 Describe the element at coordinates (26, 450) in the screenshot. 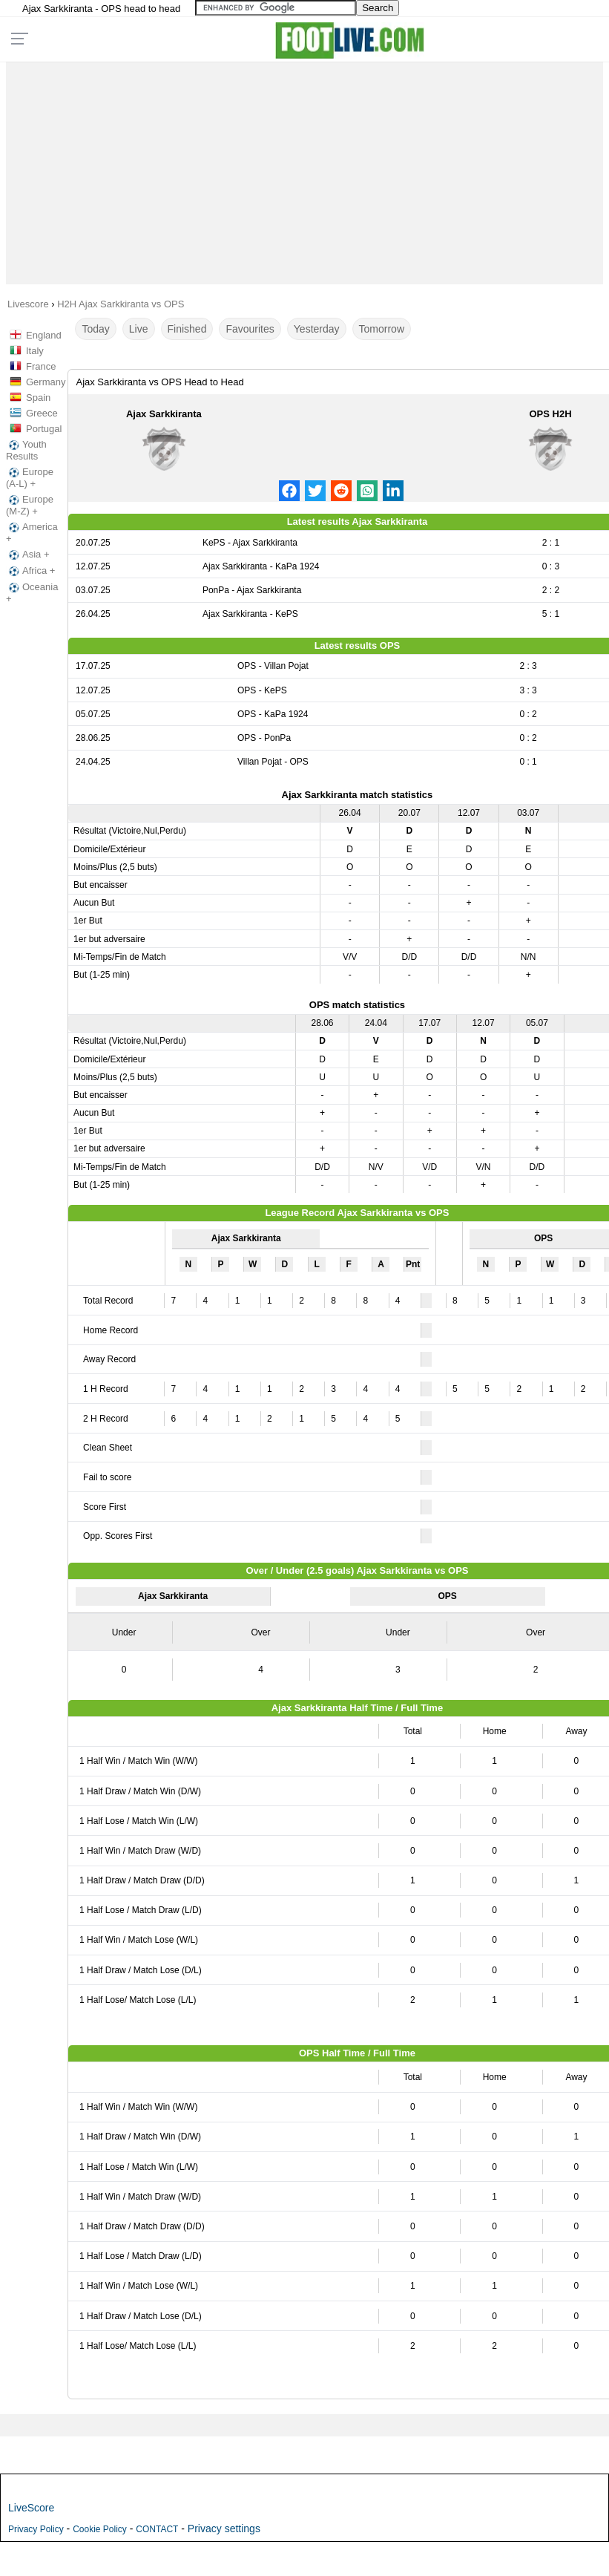

I see `Youth Results` at that location.